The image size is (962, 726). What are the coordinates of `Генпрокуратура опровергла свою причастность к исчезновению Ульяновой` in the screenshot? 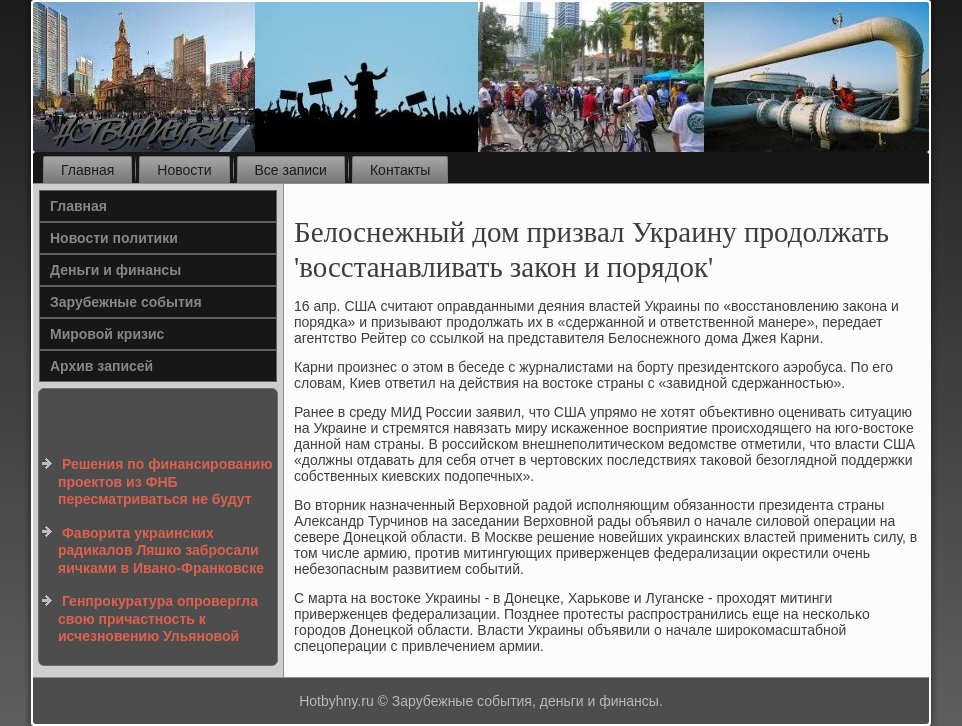 It's located at (158, 618).